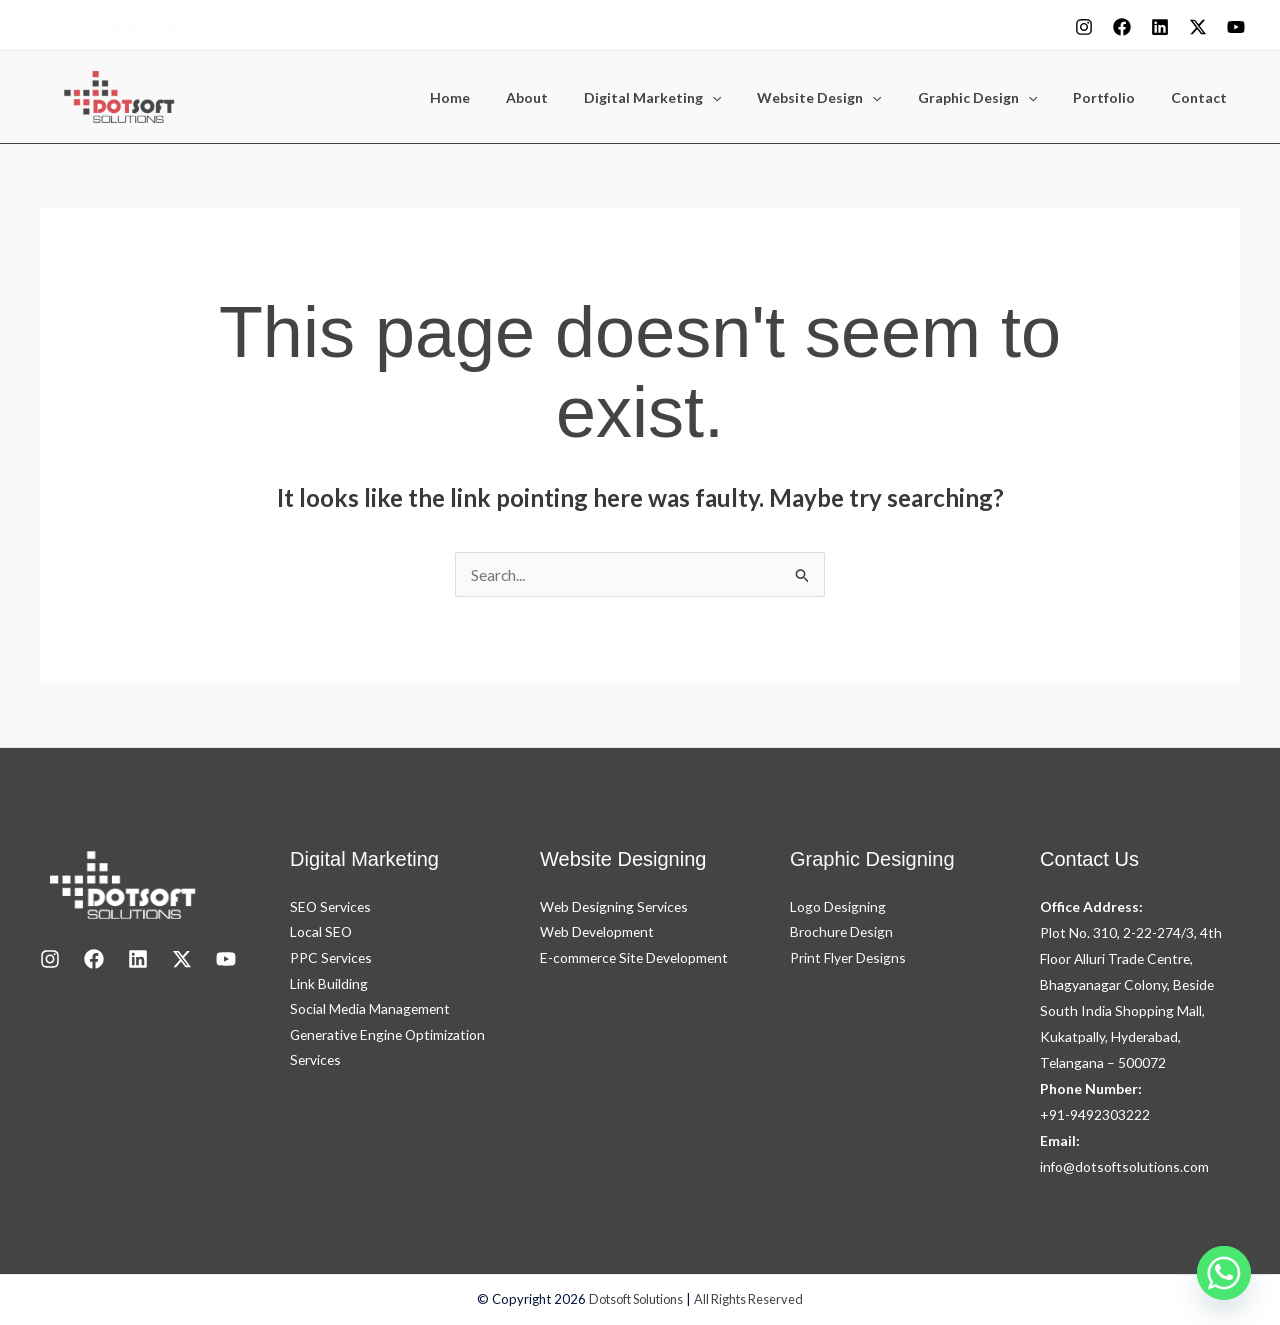 Image resolution: width=1280 pixels, height=1325 pixels. What do you see at coordinates (634, 1300) in the screenshot?
I see `Dotsoft Solutions` at bounding box center [634, 1300].